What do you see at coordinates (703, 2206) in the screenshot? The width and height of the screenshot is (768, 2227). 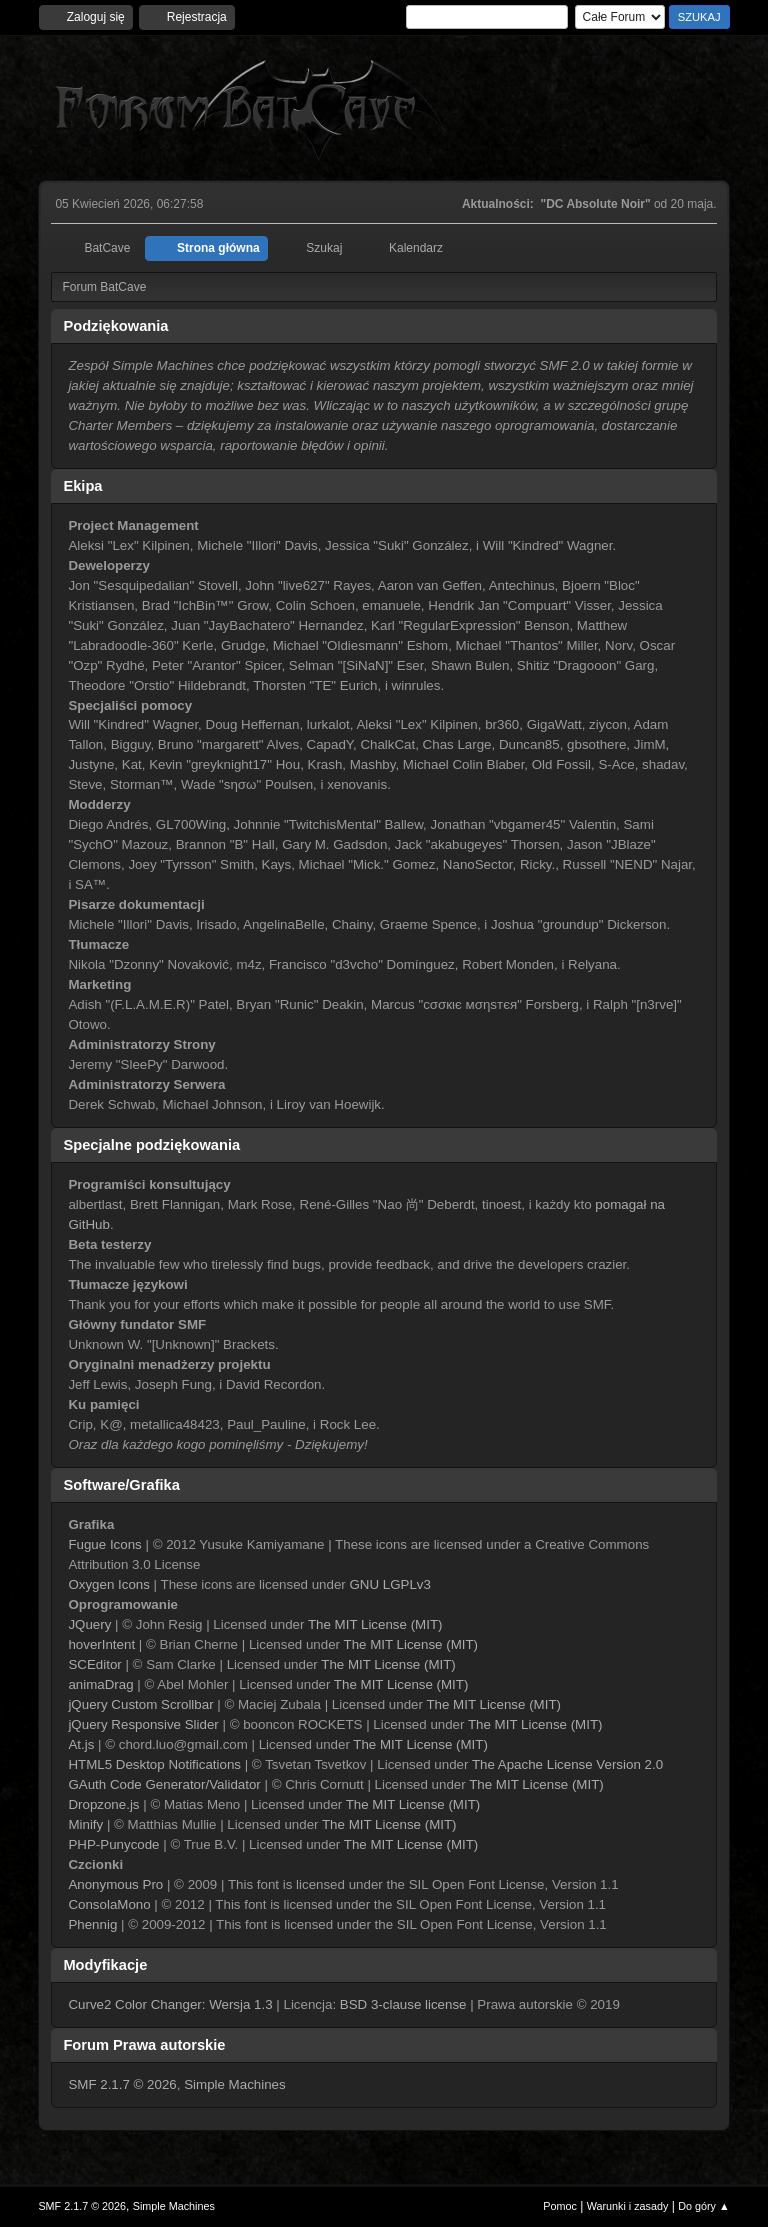 I see `Do góry ▲` at bounding box center [703, 2206].